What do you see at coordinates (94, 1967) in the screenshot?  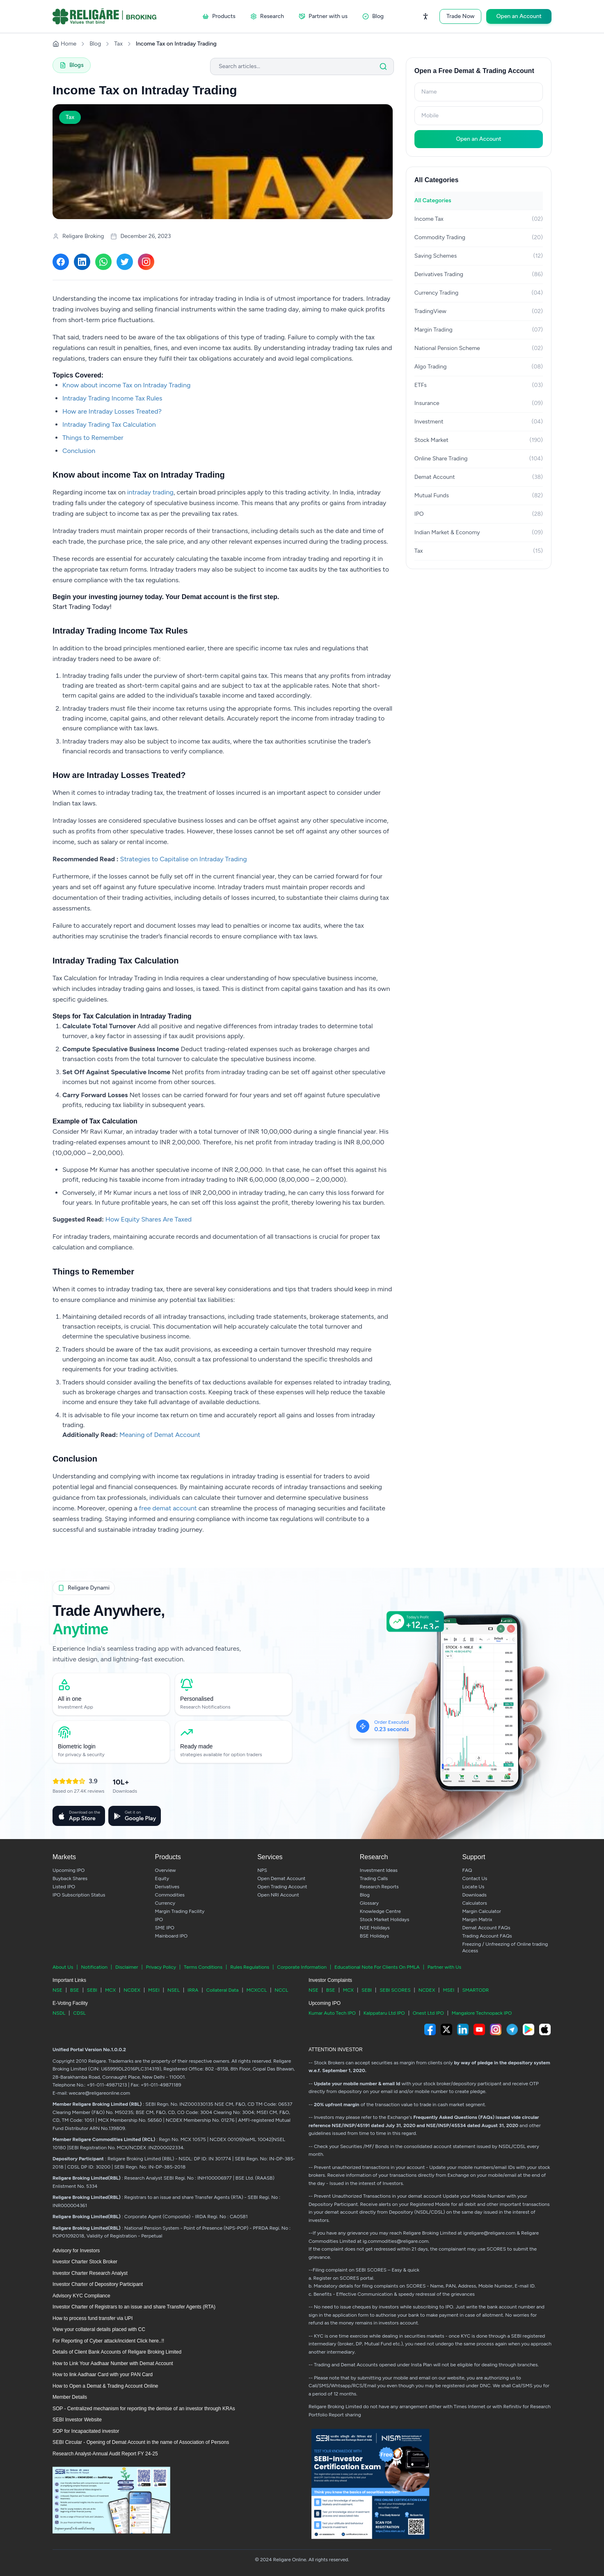 I see `Notification` at bounding box center [94, 1967].